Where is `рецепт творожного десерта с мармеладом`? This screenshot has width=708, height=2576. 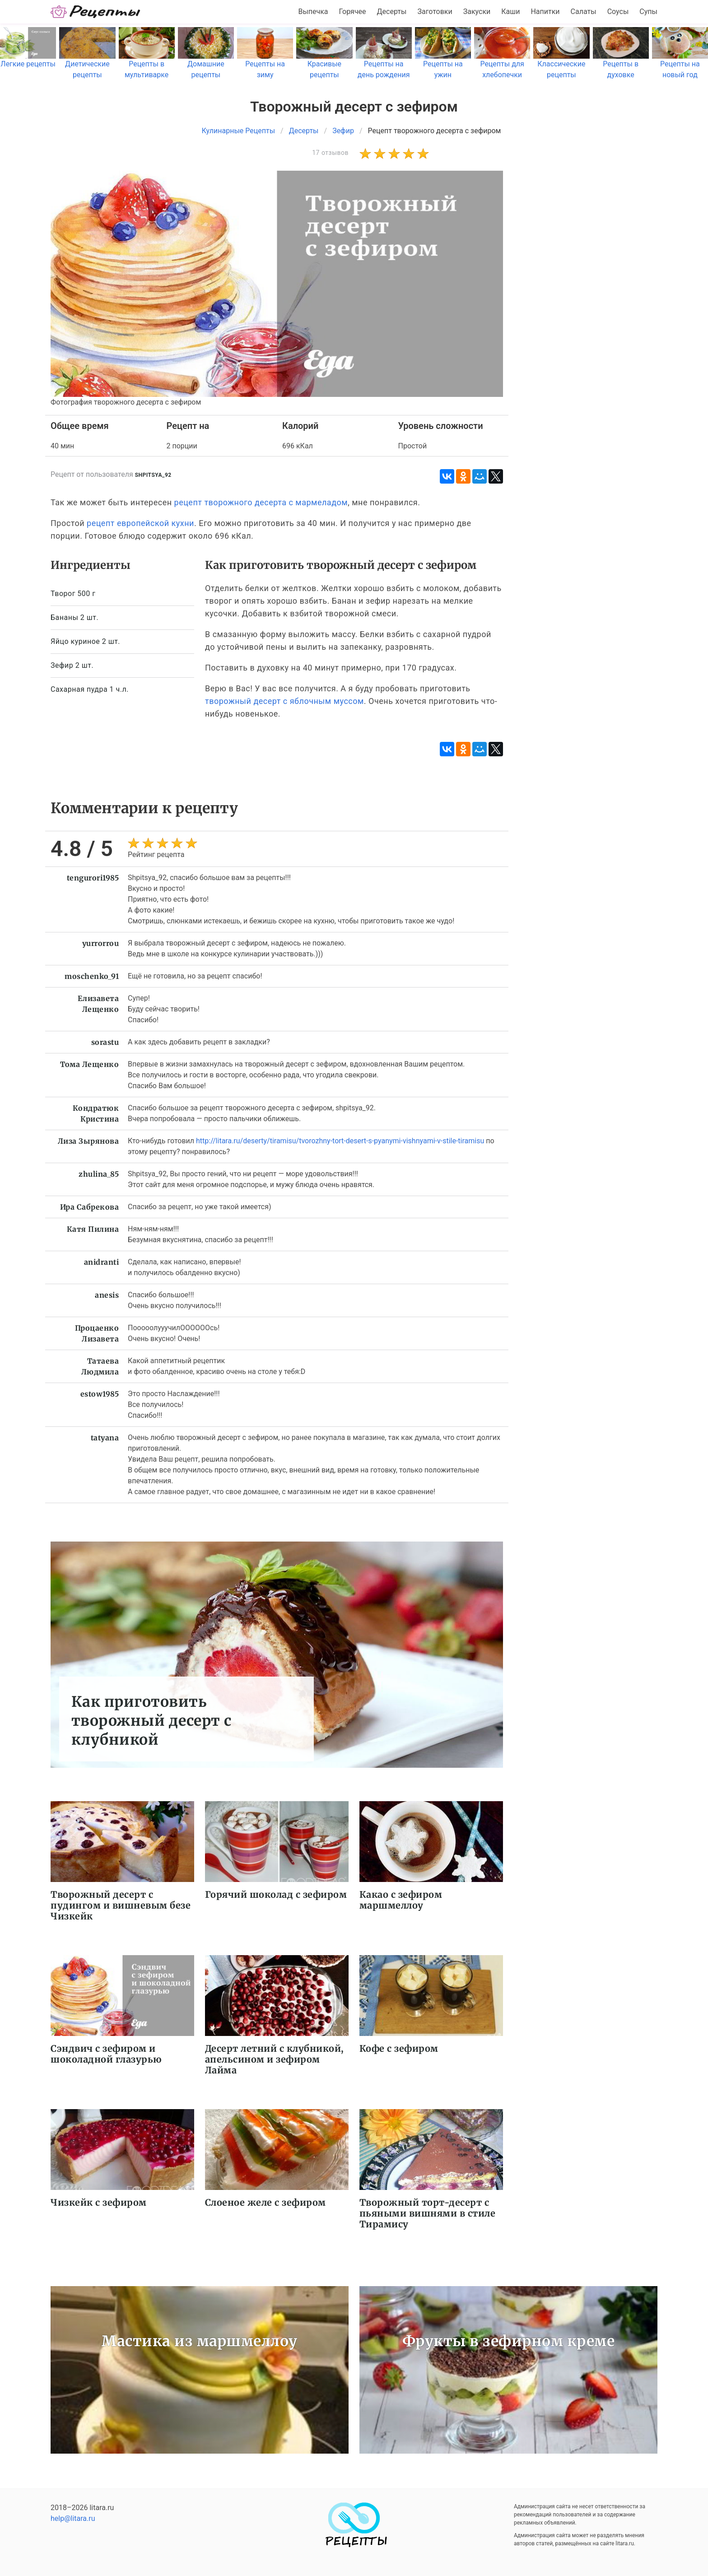 рецепт творожного десерта с мармеладом is located at coordinates (261, 502).